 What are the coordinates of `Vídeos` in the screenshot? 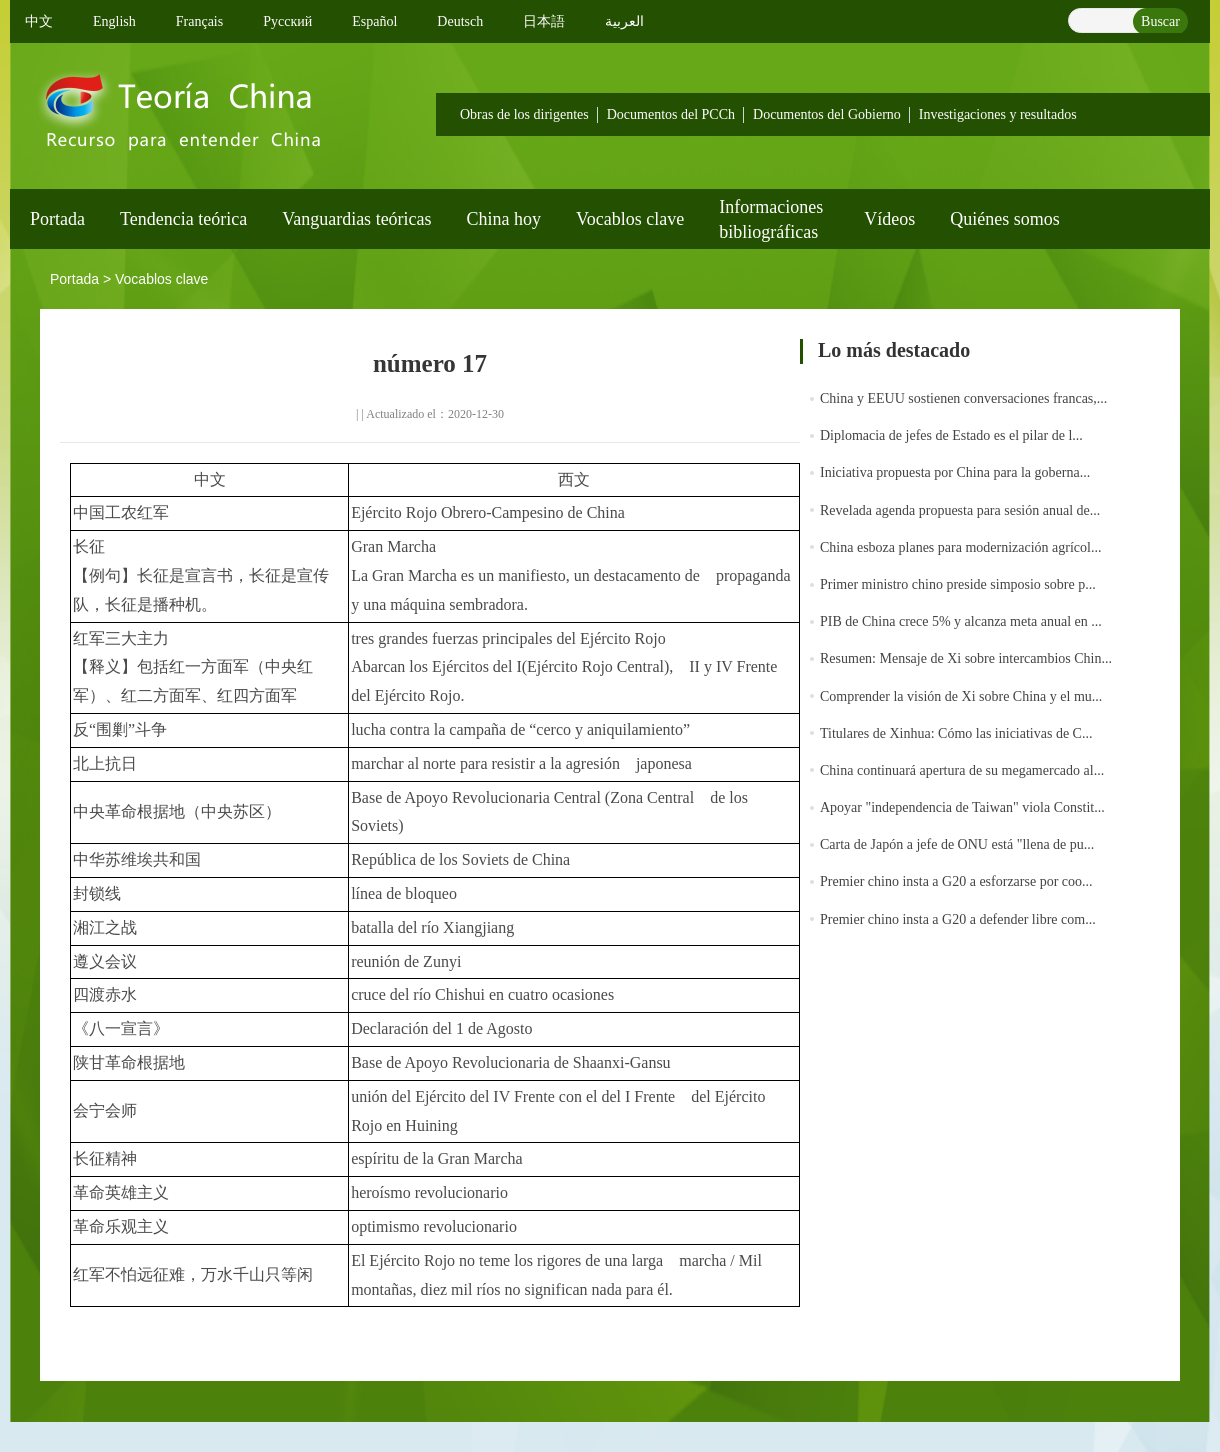 It's located at (889, 219).